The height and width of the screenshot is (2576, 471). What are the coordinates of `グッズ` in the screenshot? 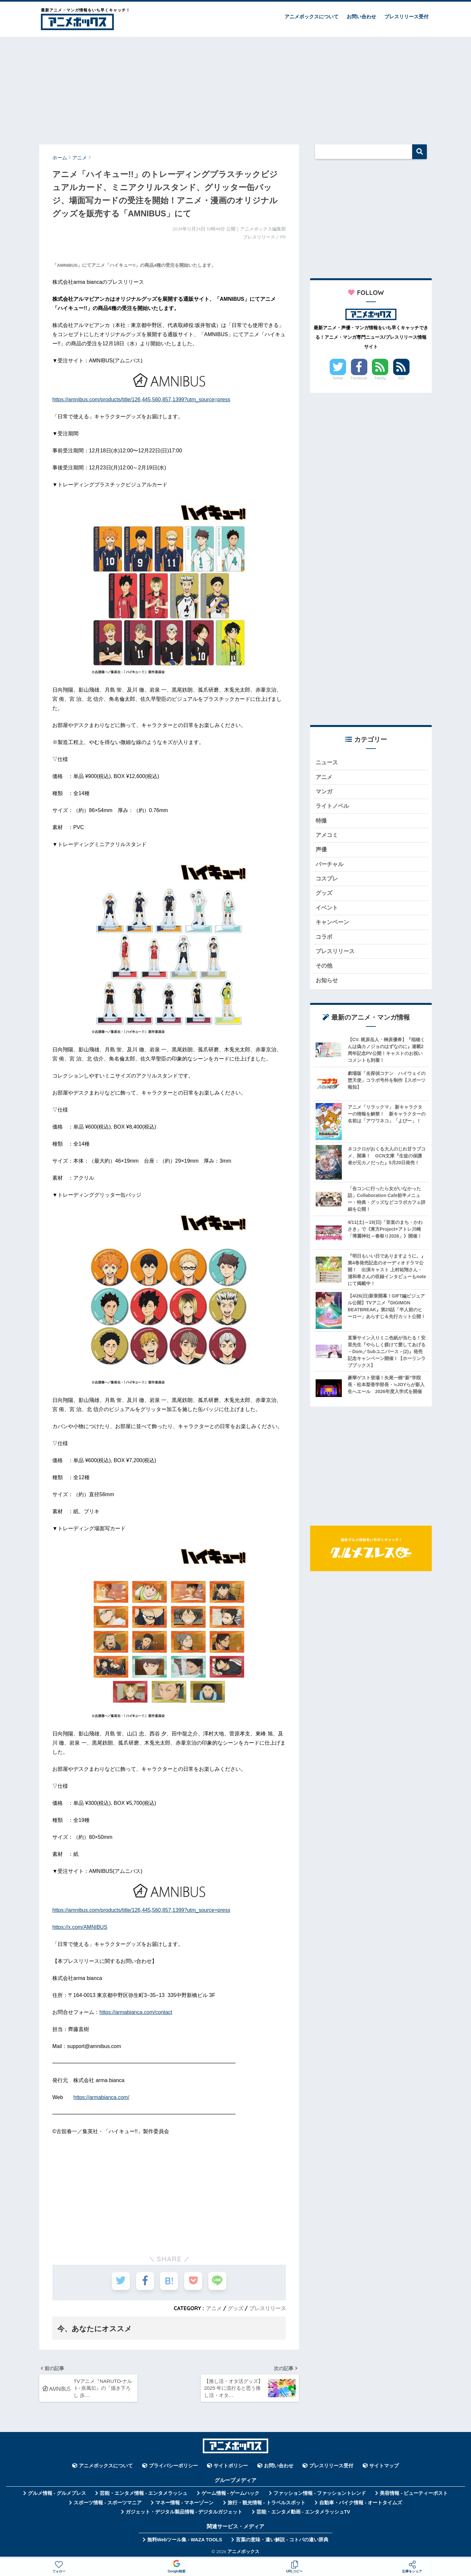 It's located at (235, 2308).